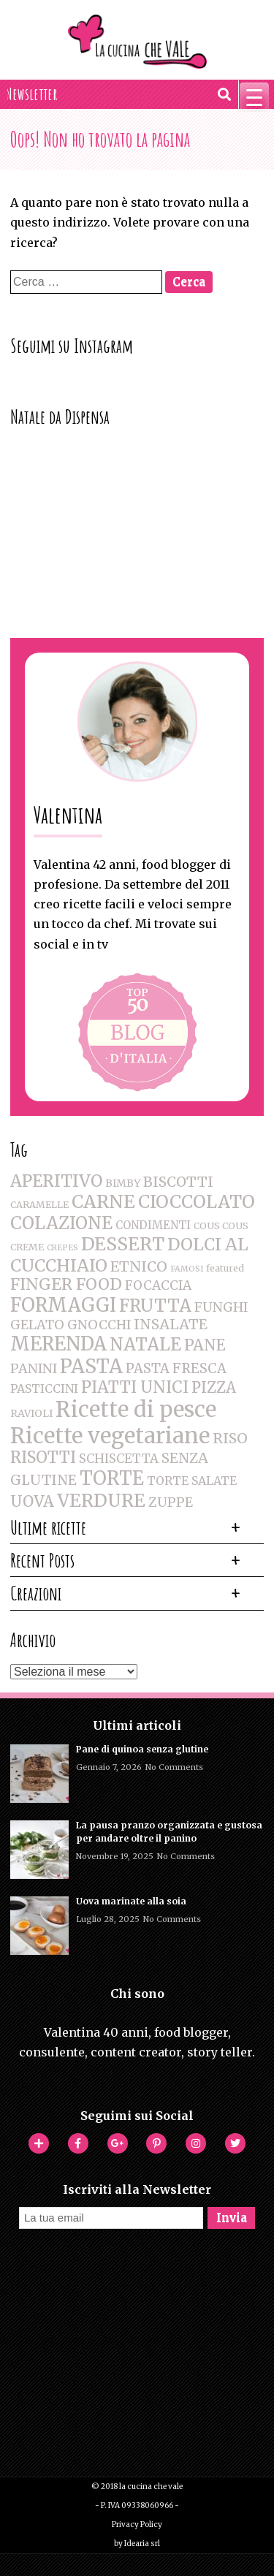 The height and width of the screenshot is (2576, 274). Describe the element at coordinates (142, 1749) in the screenshot. I see `Pane di quinoa senza glutine` at that location.